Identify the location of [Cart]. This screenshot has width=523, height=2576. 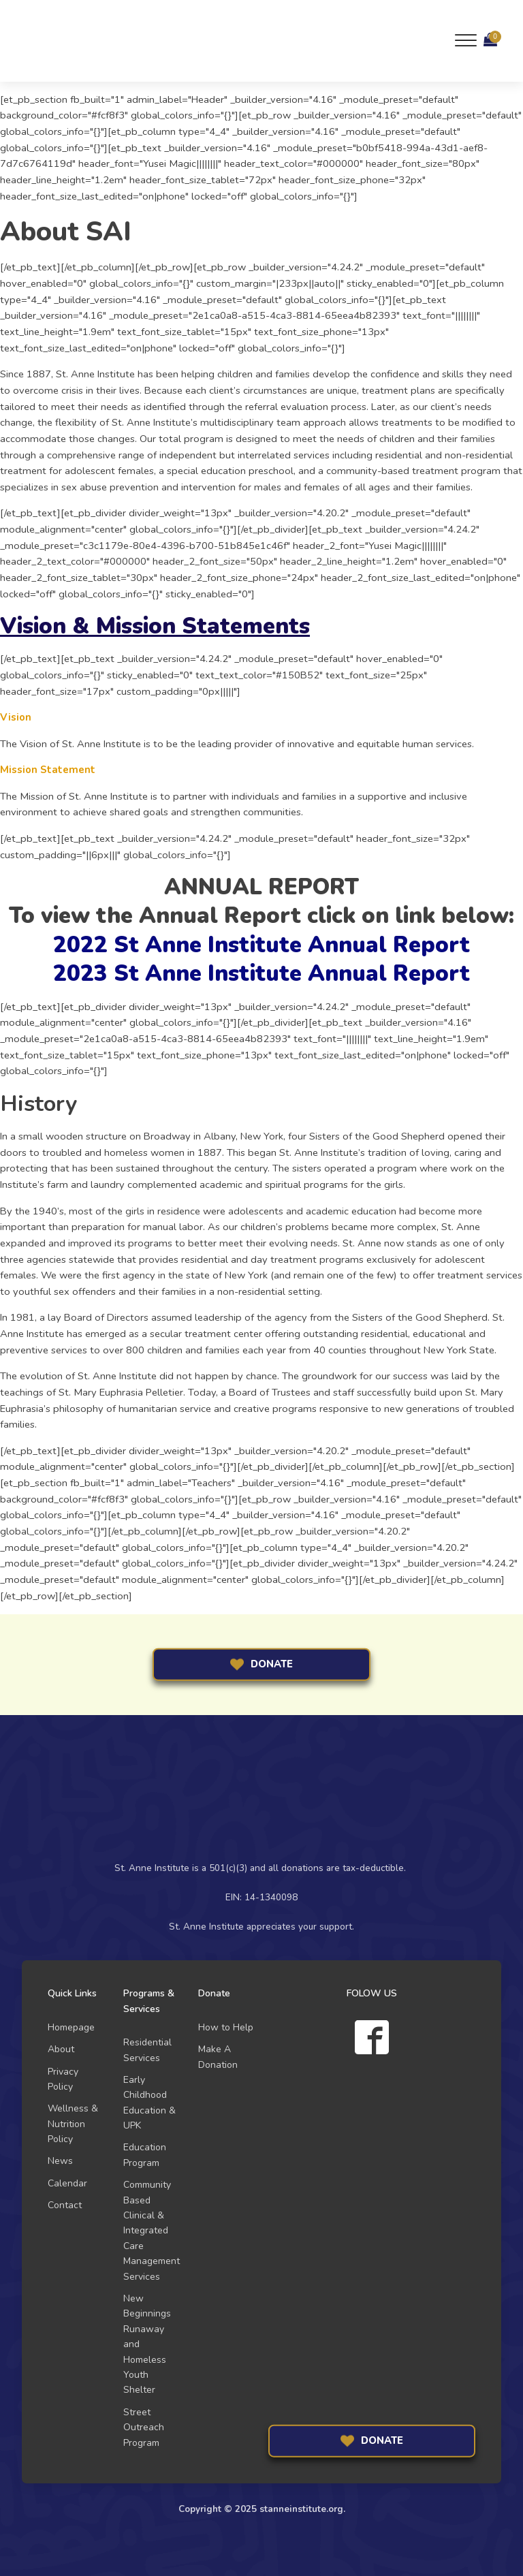
(490, 41).